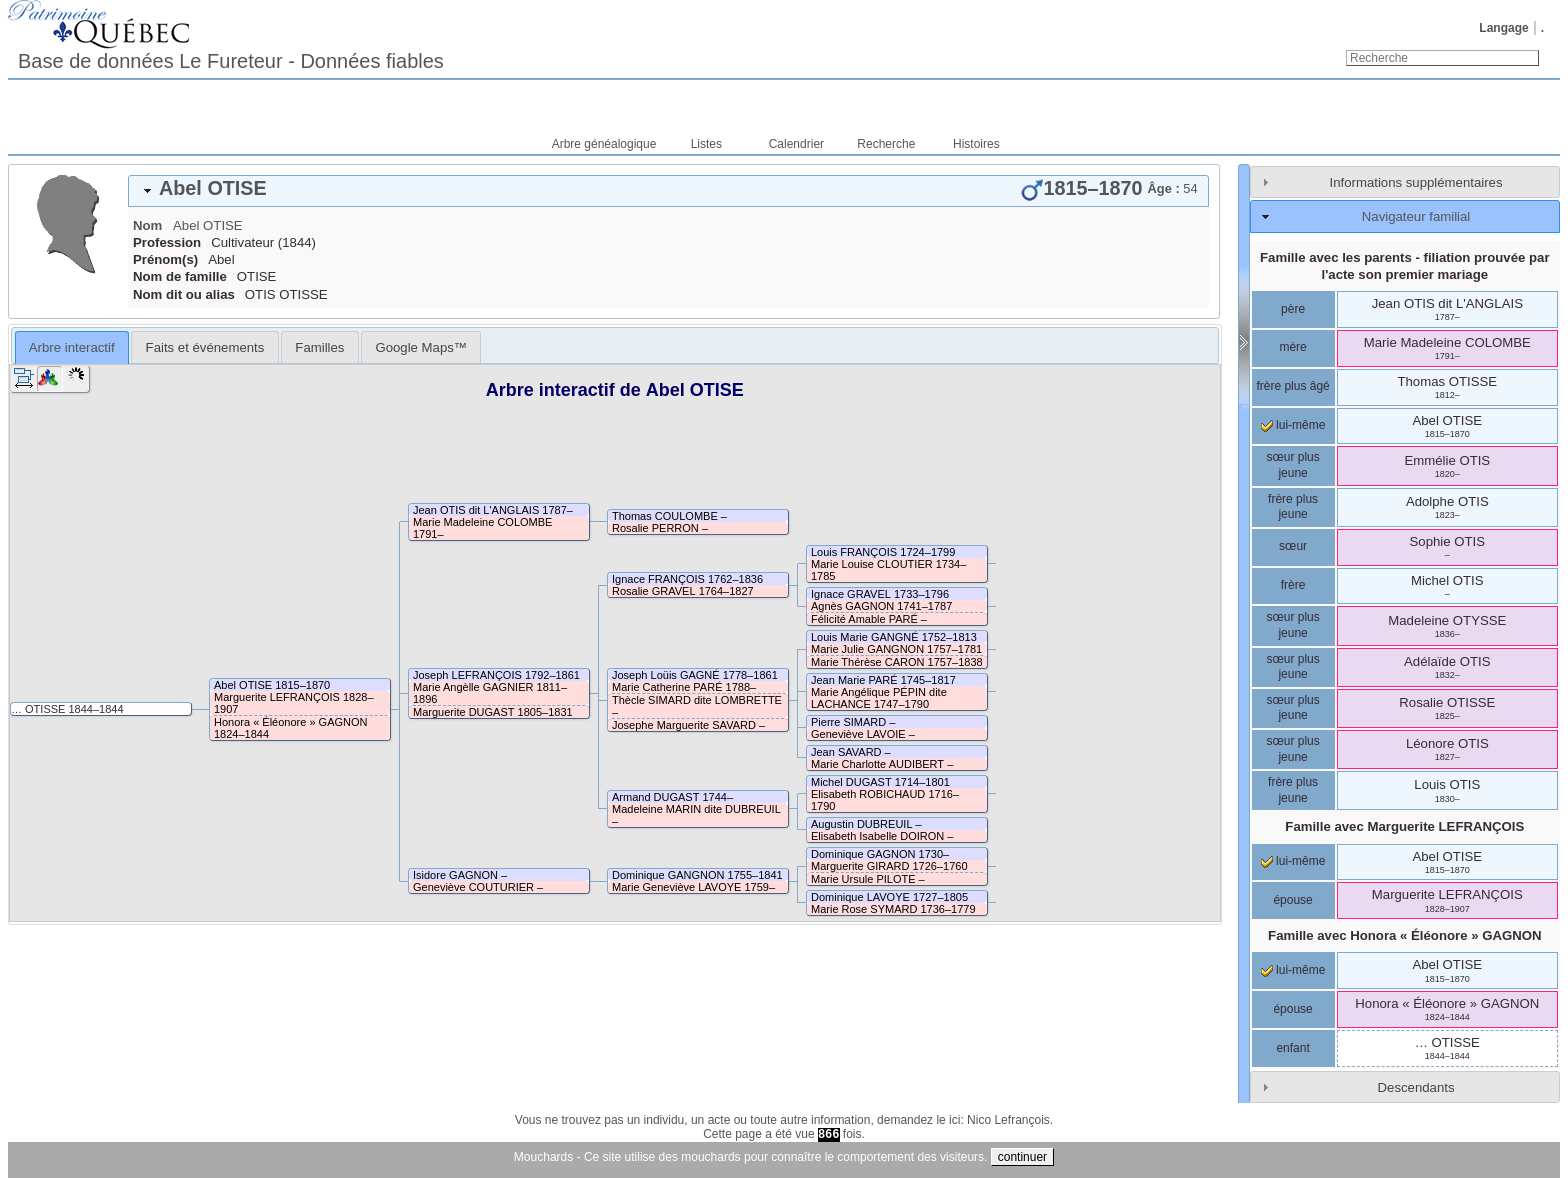 This screenshot has width=1568, height=1178. I want to click on père, so click(1293, 309).